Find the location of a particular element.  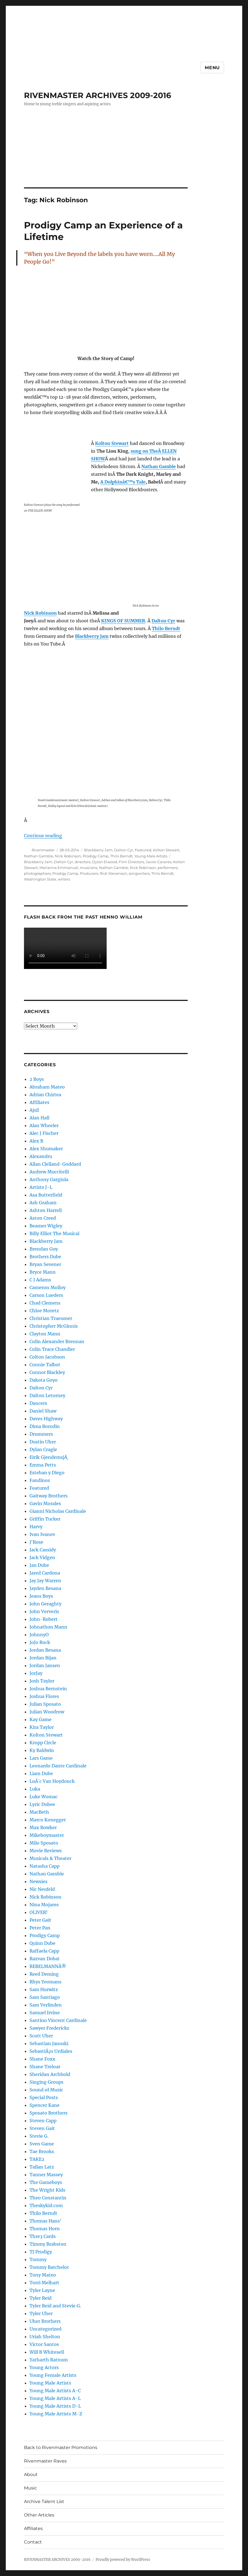

Luka is located at coordinates (34, 1789).